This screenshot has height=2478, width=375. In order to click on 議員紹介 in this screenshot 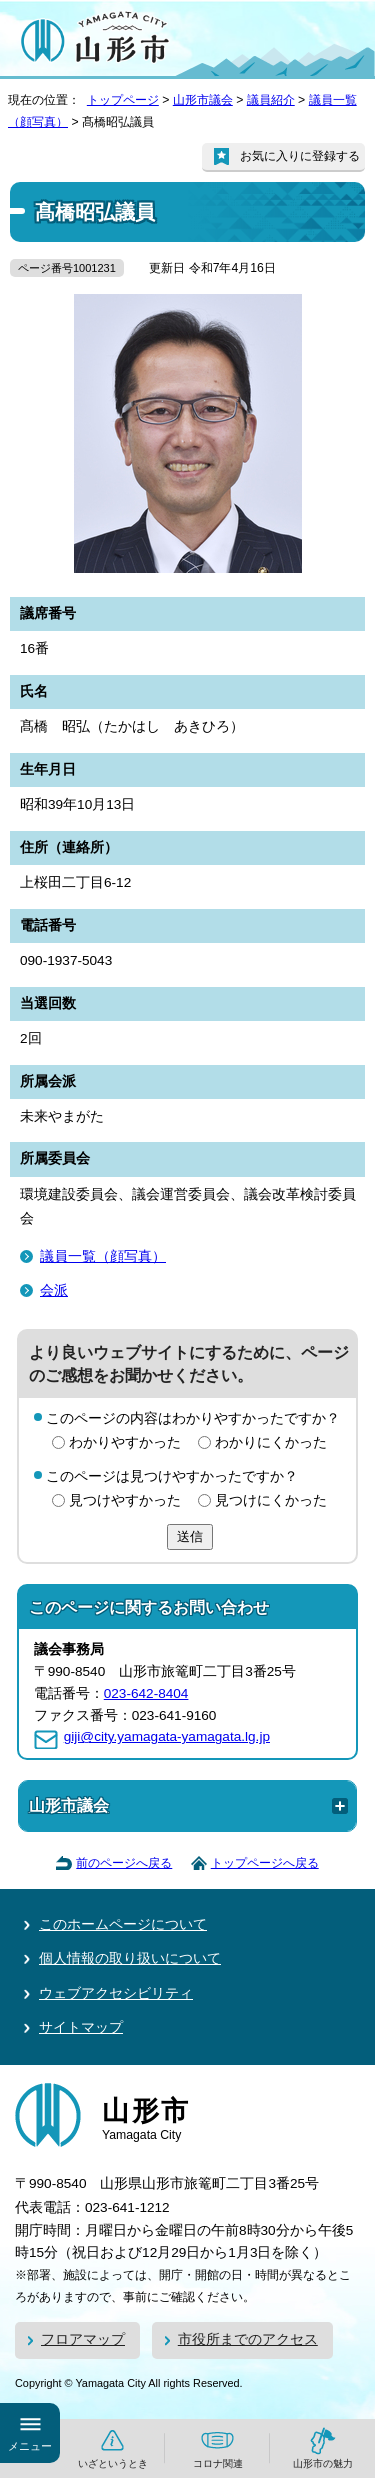, I will do `click(271, 100)`.